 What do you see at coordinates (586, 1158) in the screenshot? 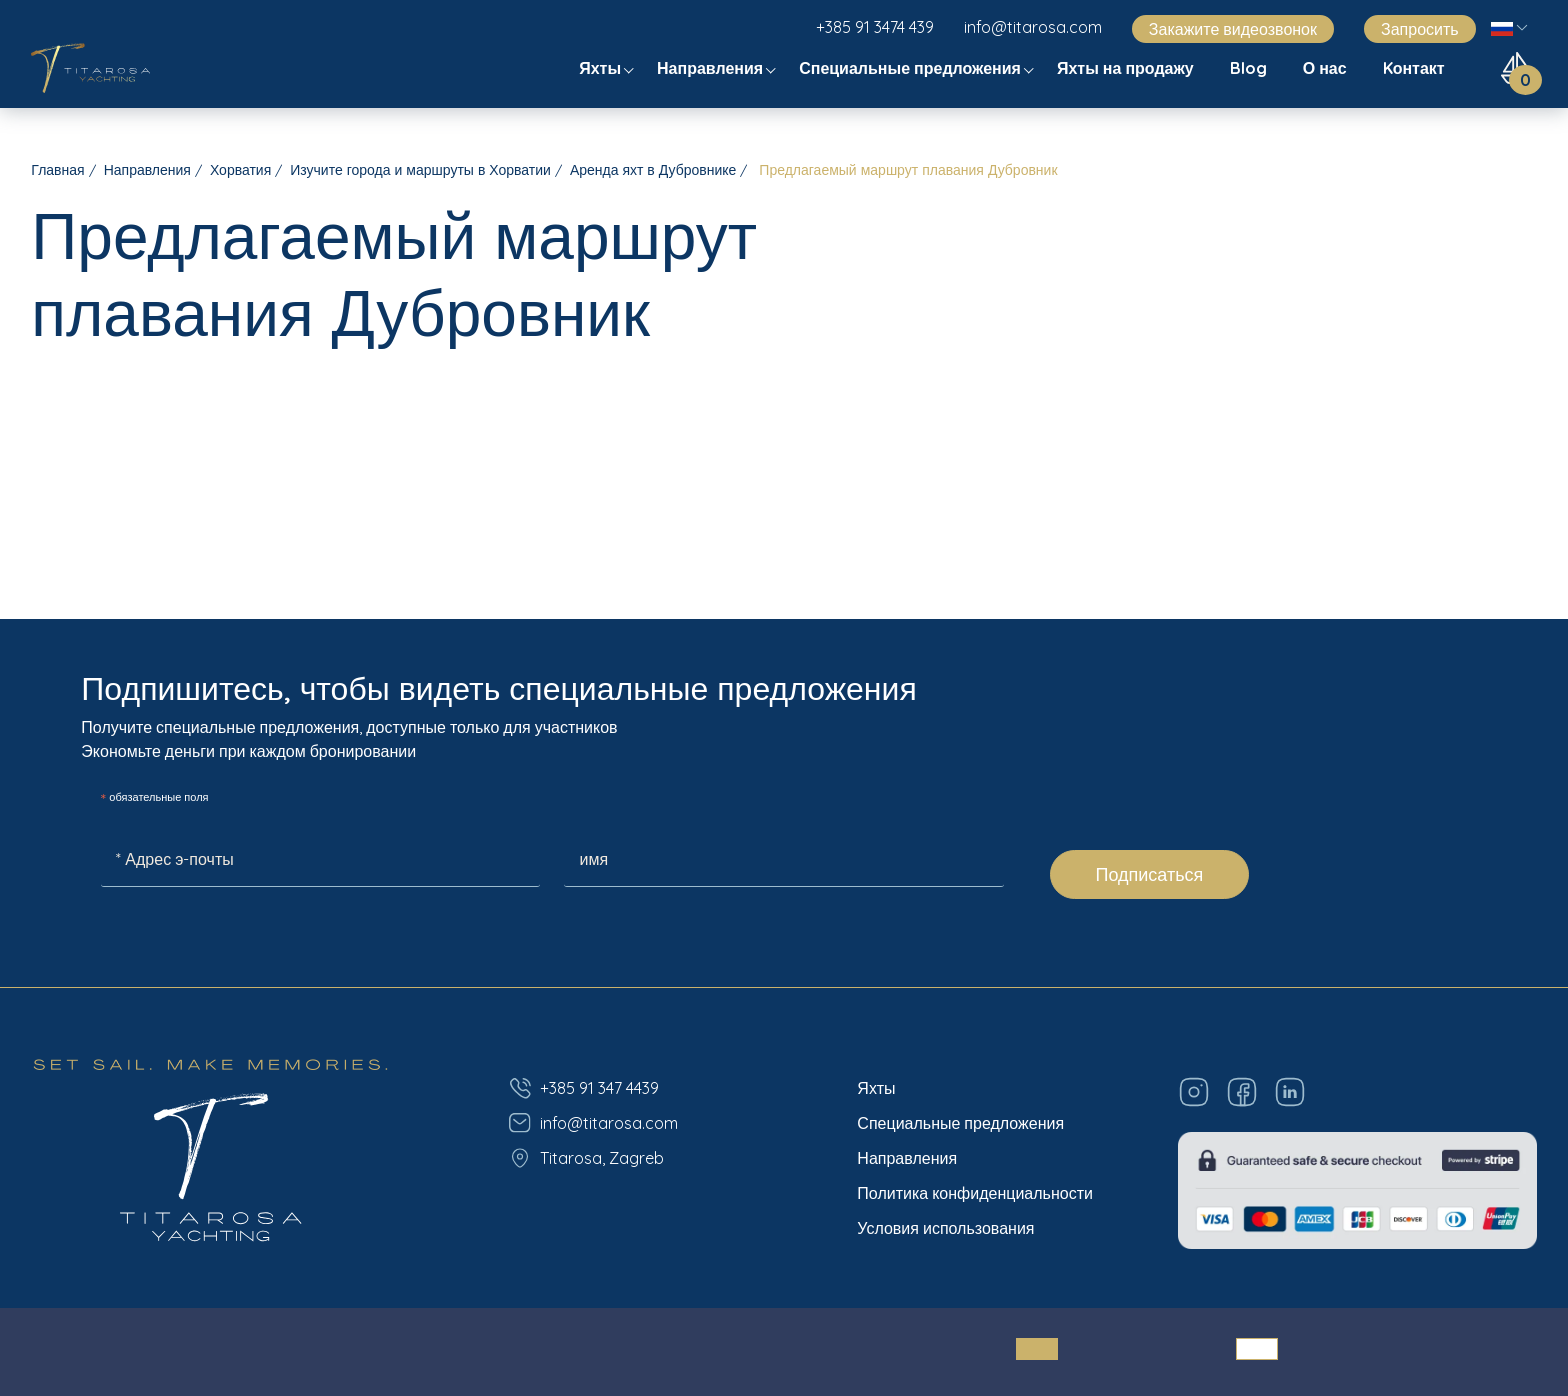
I see `Titarosa, Zagreb` at bounding box center [586, 1158].